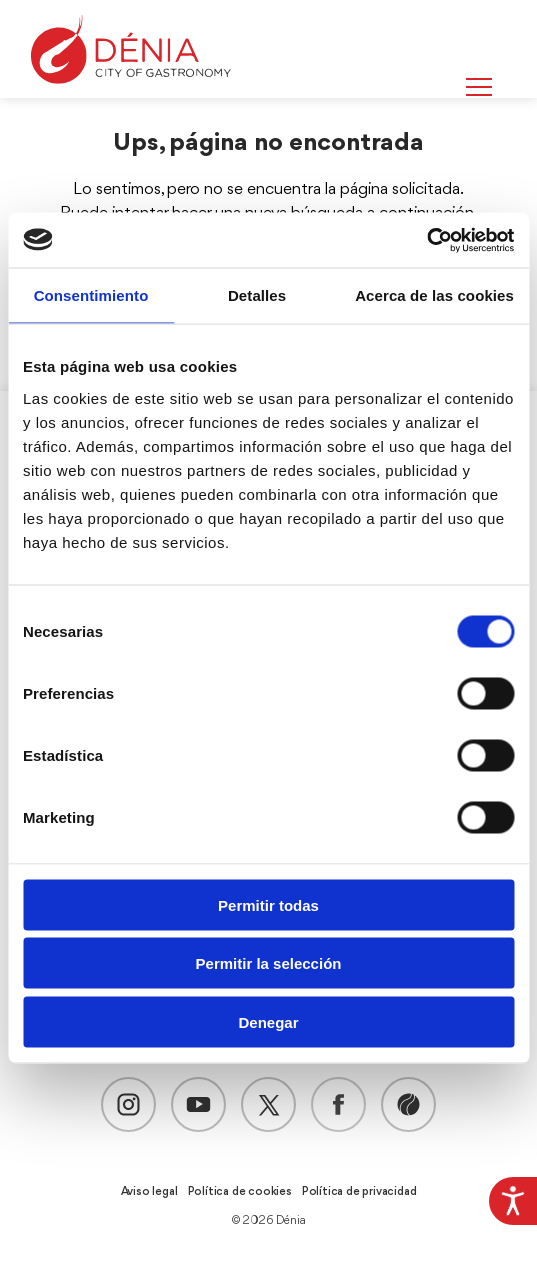 The height and width of the screenshot is (1275, 537). What do you see at coordinates (268, 1021) in the screenshot?
I see `Denegar` at bounding box center [268, 1021].